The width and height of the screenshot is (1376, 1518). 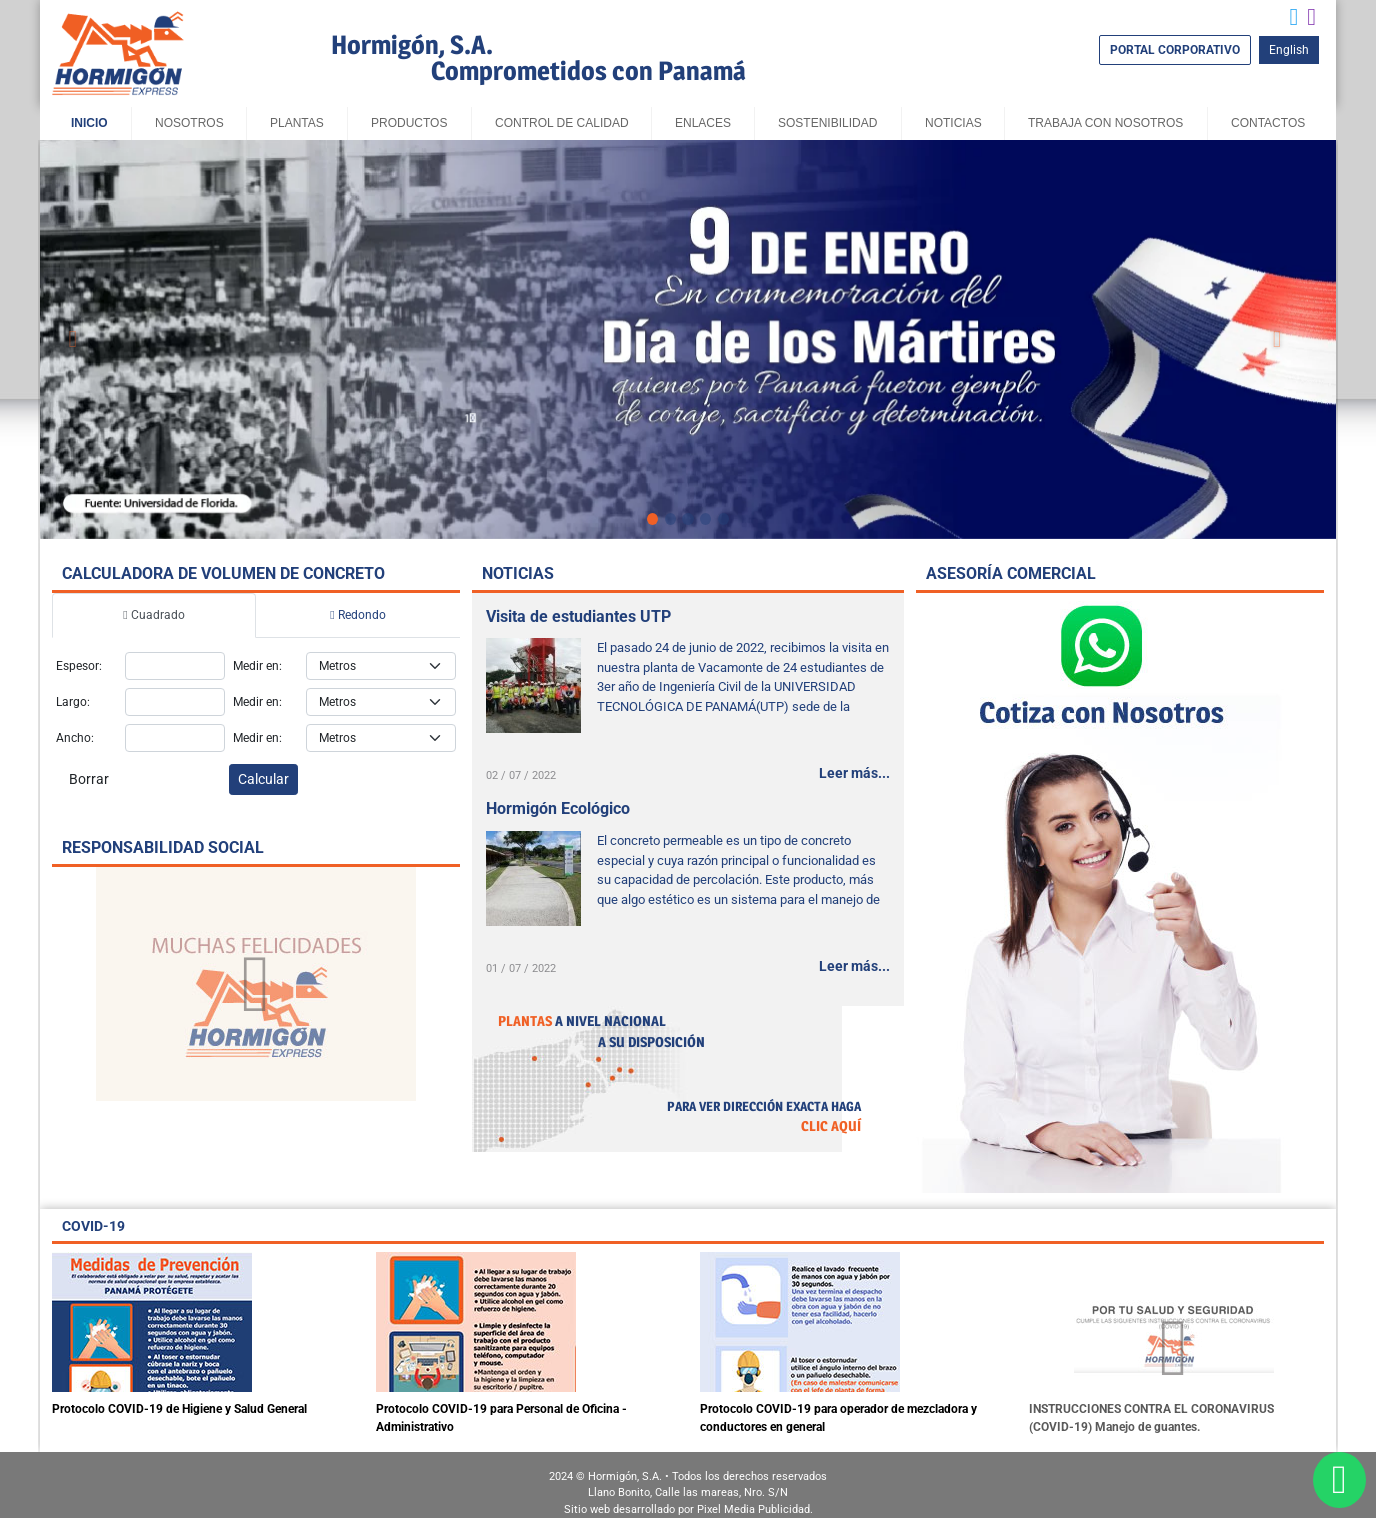 What do you see at coordinates (357, 615) in the screenshot?
I see `Redondo [tab]` at bounding box center [357, 615].